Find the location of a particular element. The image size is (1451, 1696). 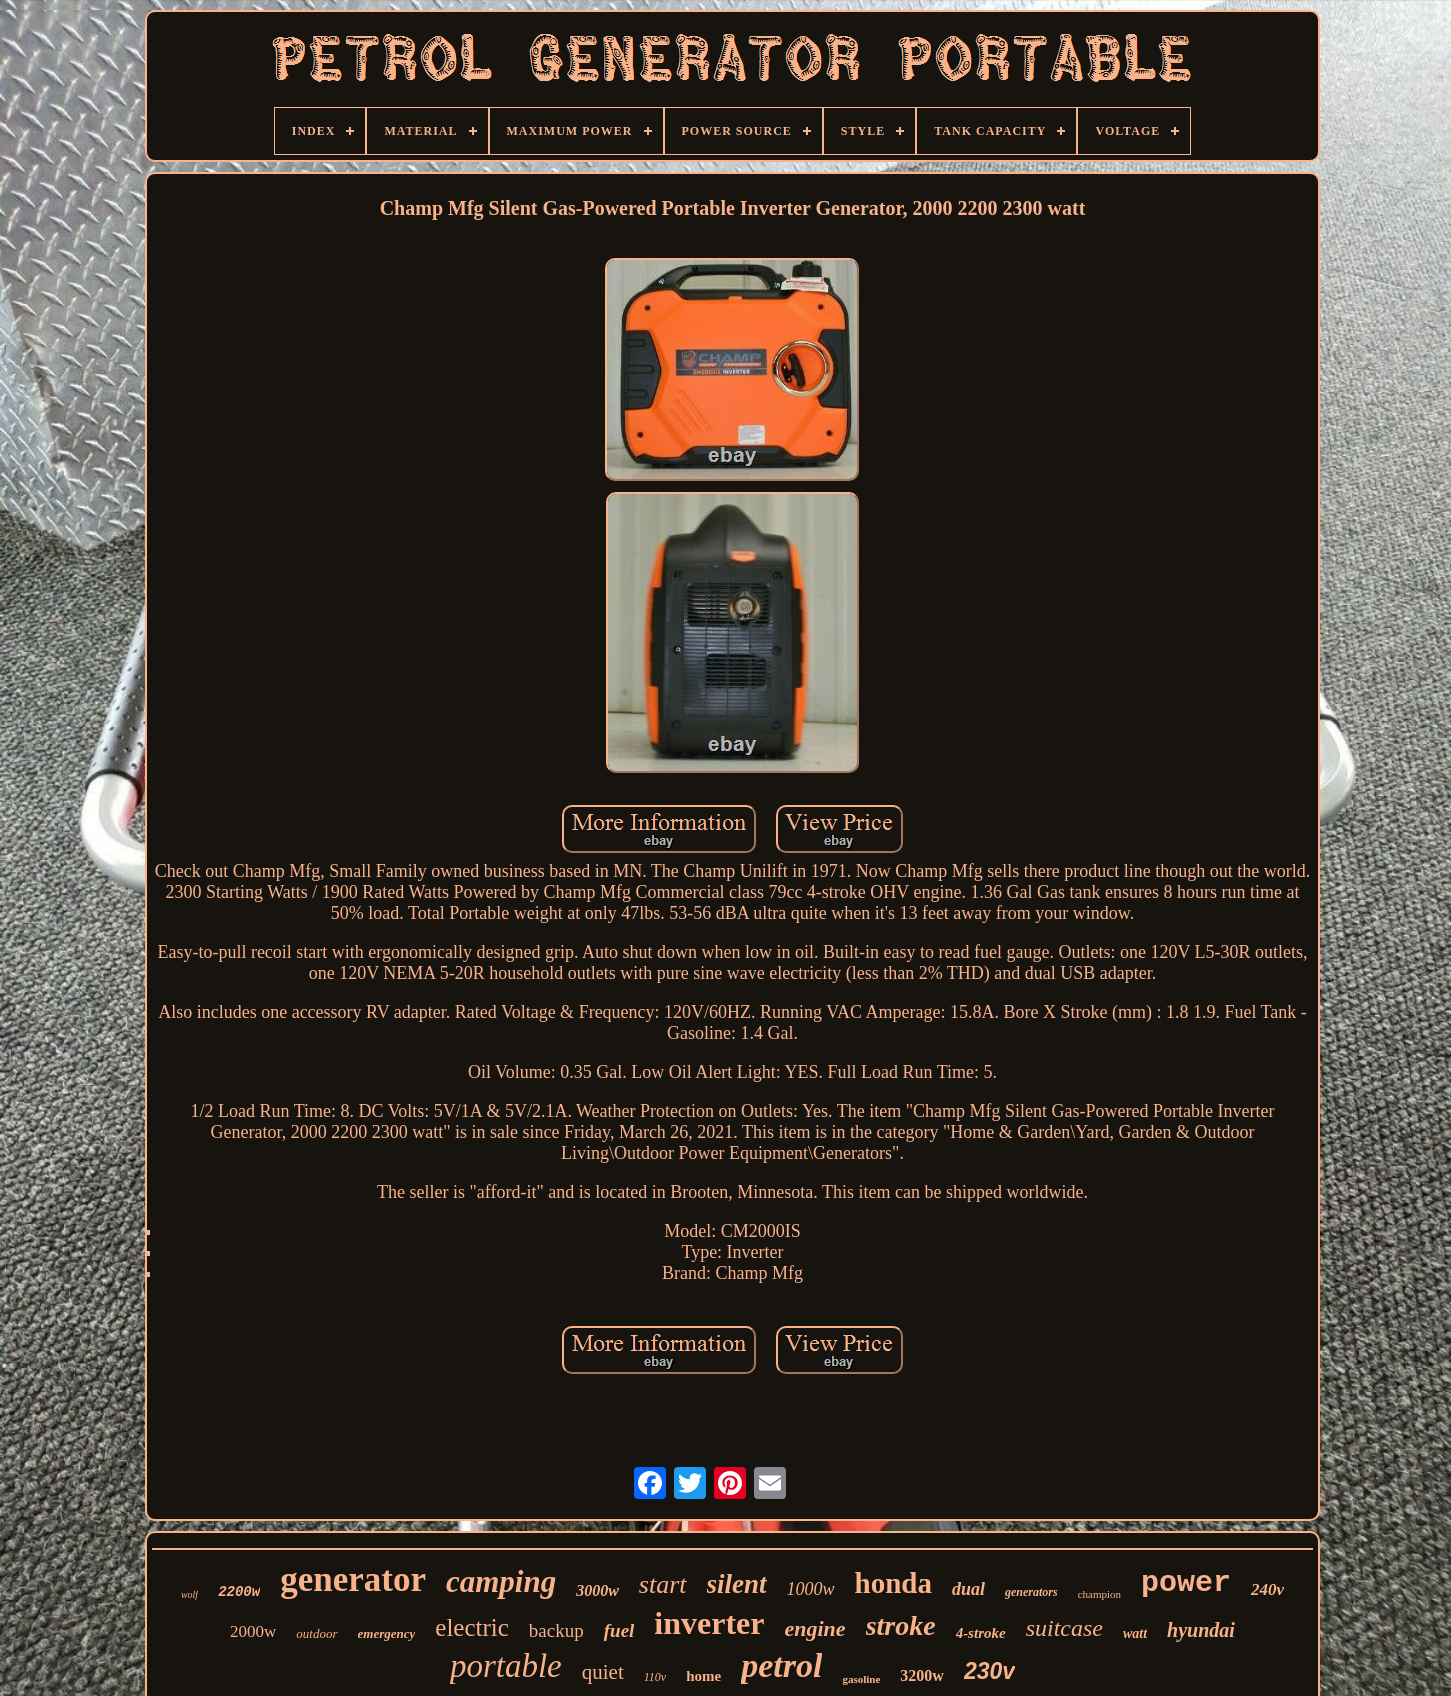

hyundai is located at coordinates (1201, 1630).